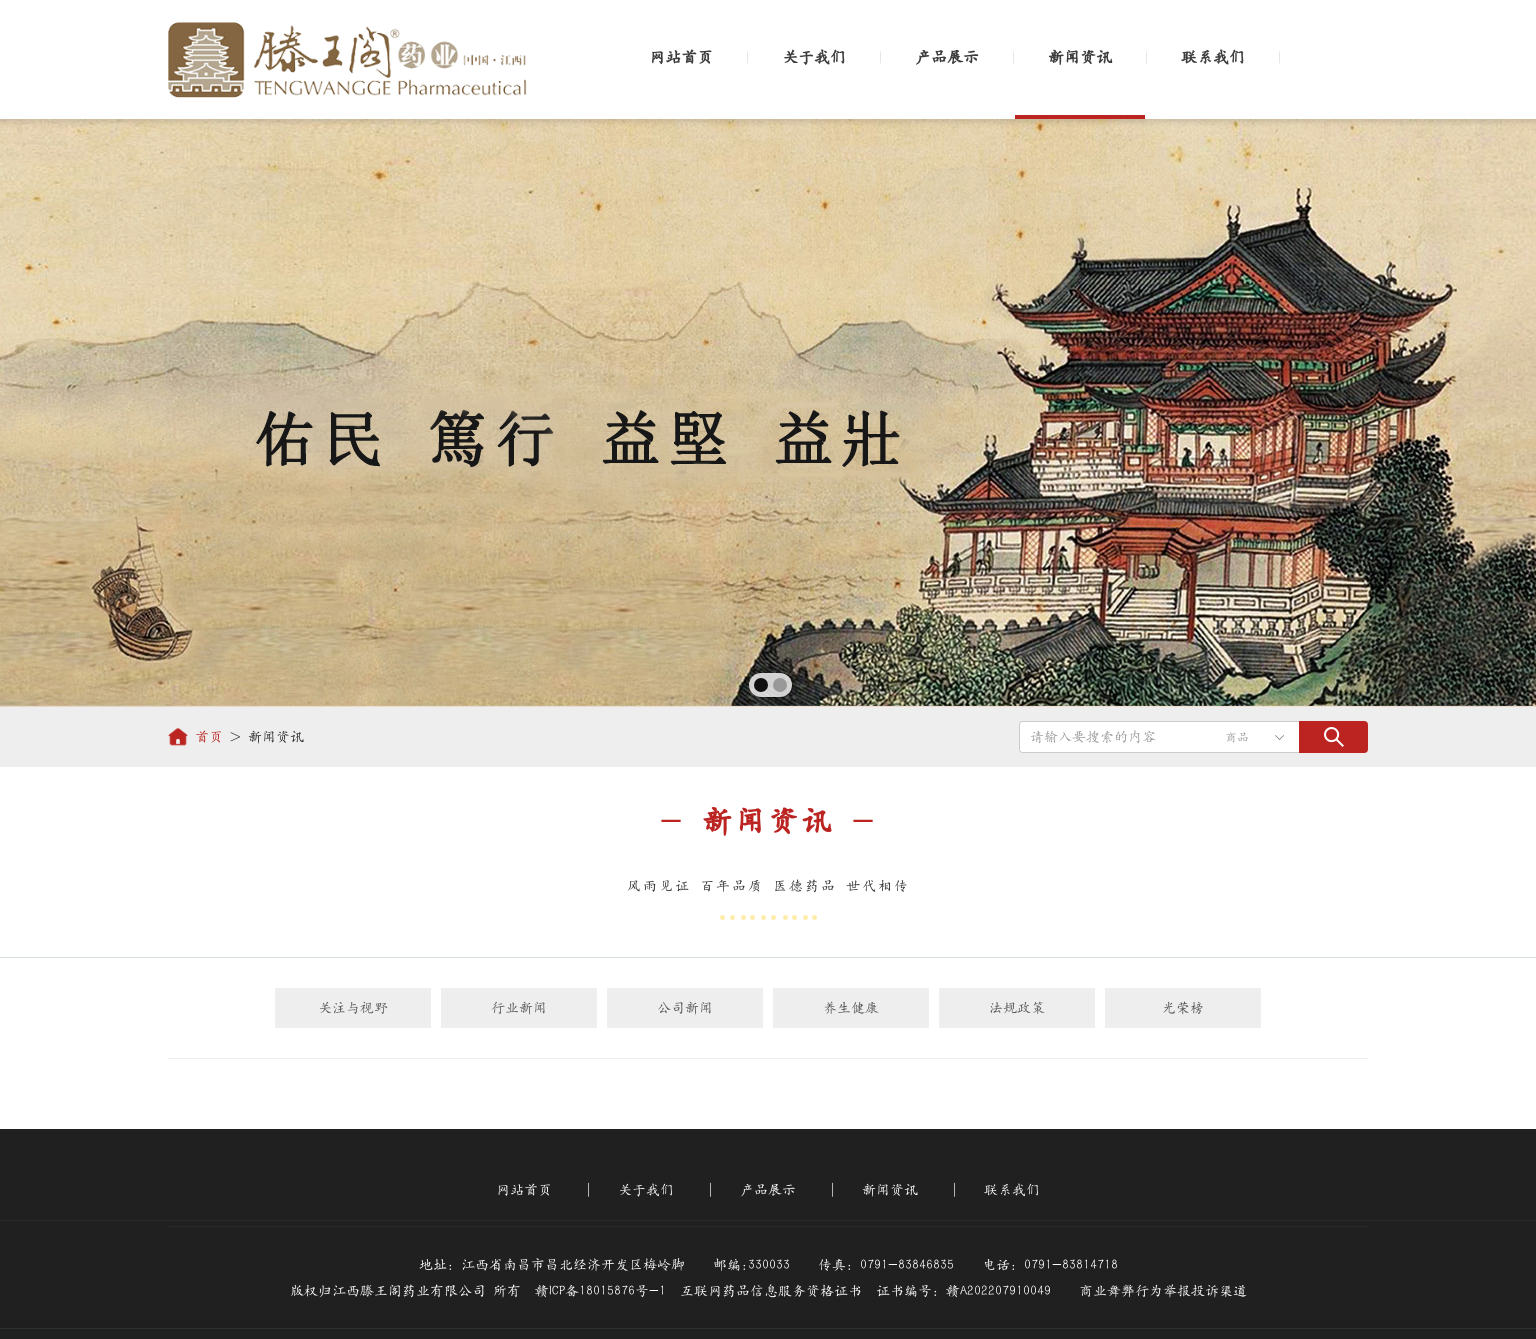  I want to click on 光荣榜, so click(1183, 1008).